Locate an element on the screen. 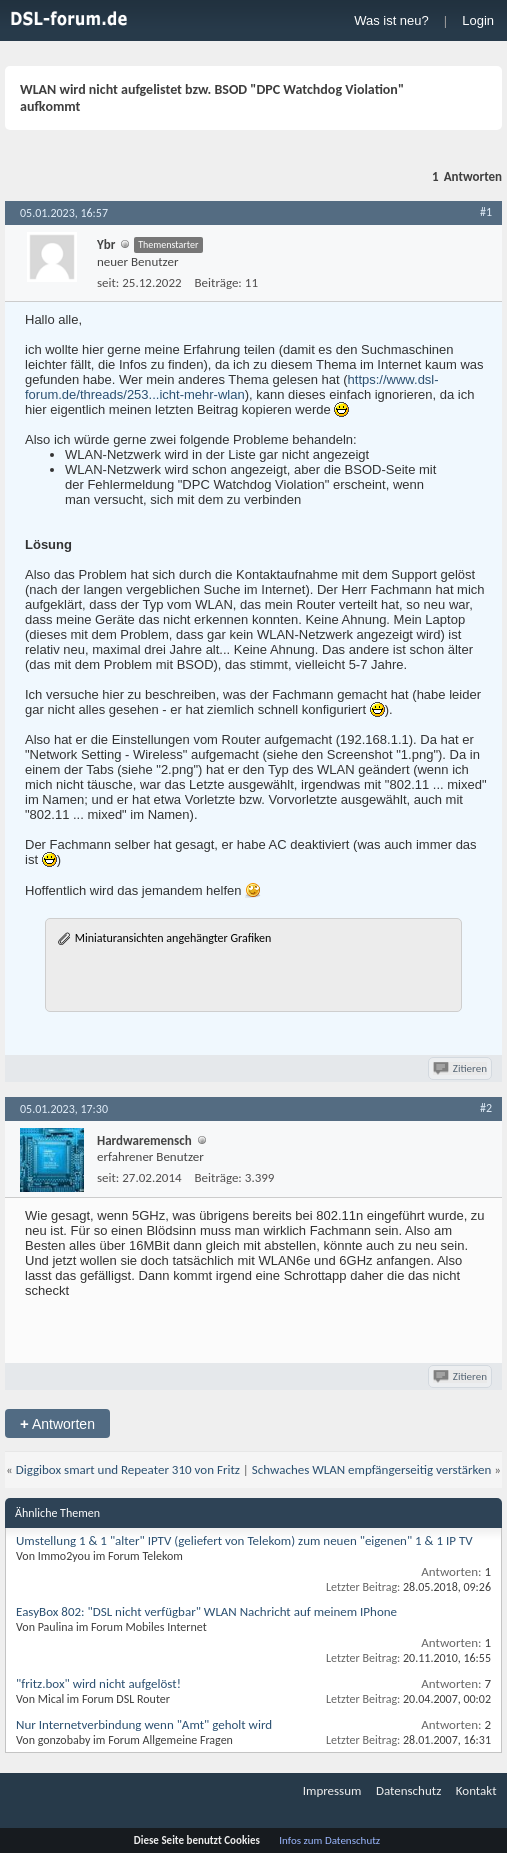  Diggibox smart und Repeater 310 von Fritz is located at coordinates (128, 1469).